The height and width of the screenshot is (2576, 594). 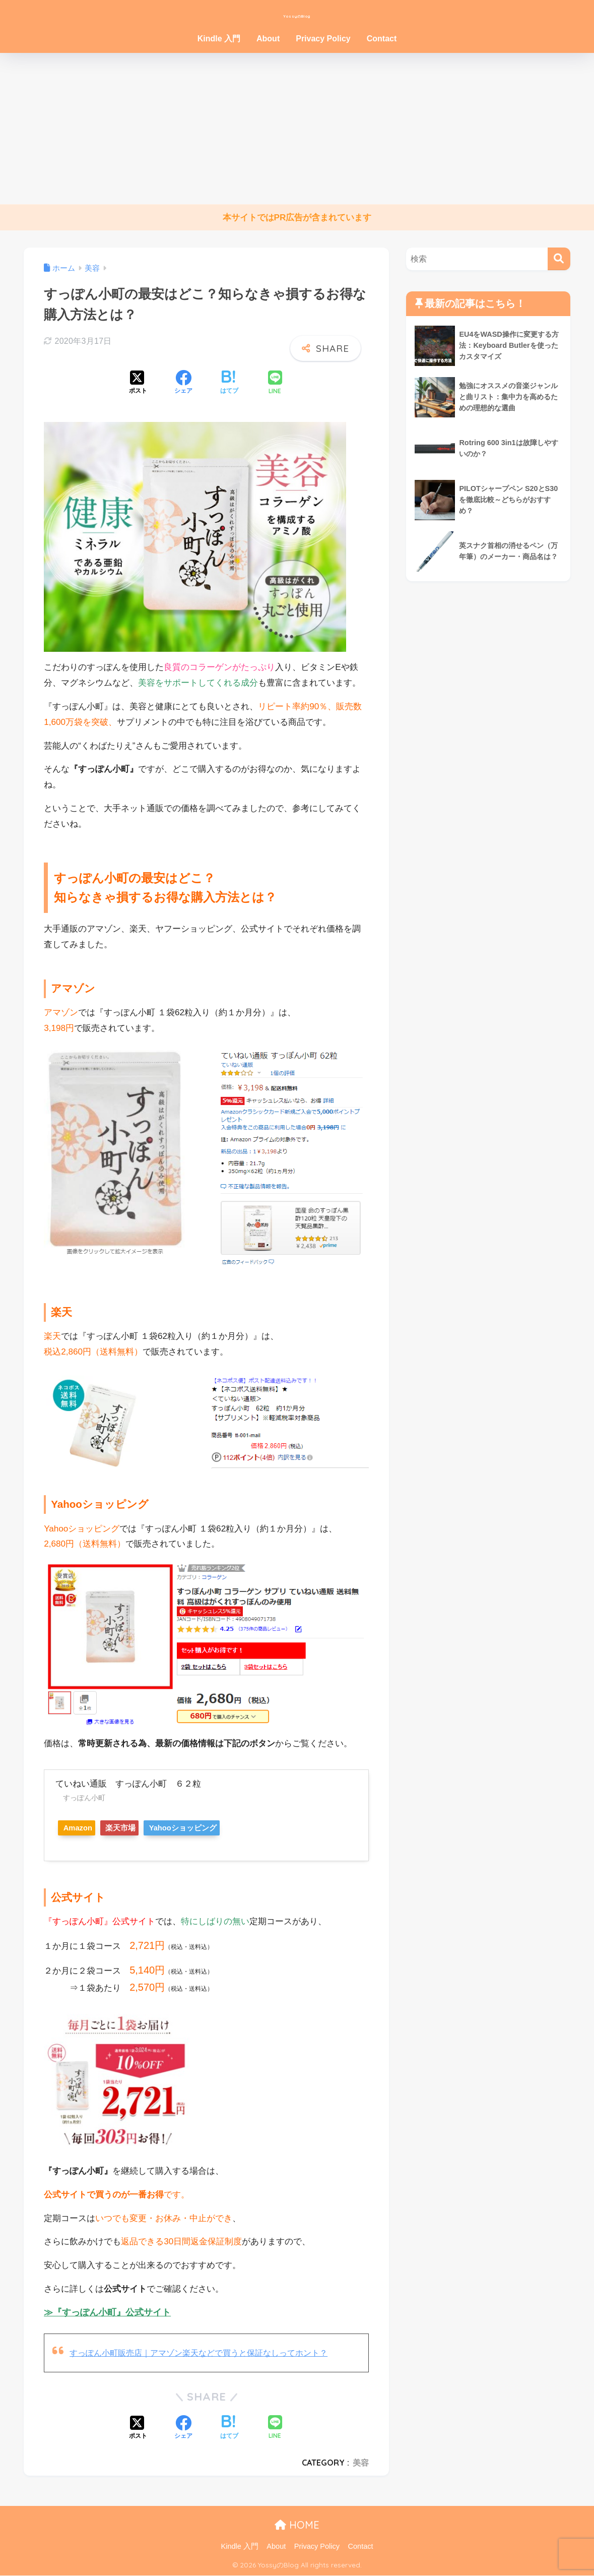 What do you see at coordinates (559, 259) in the screenshot?
I see `[検索]` at bounding box center [559, 259].